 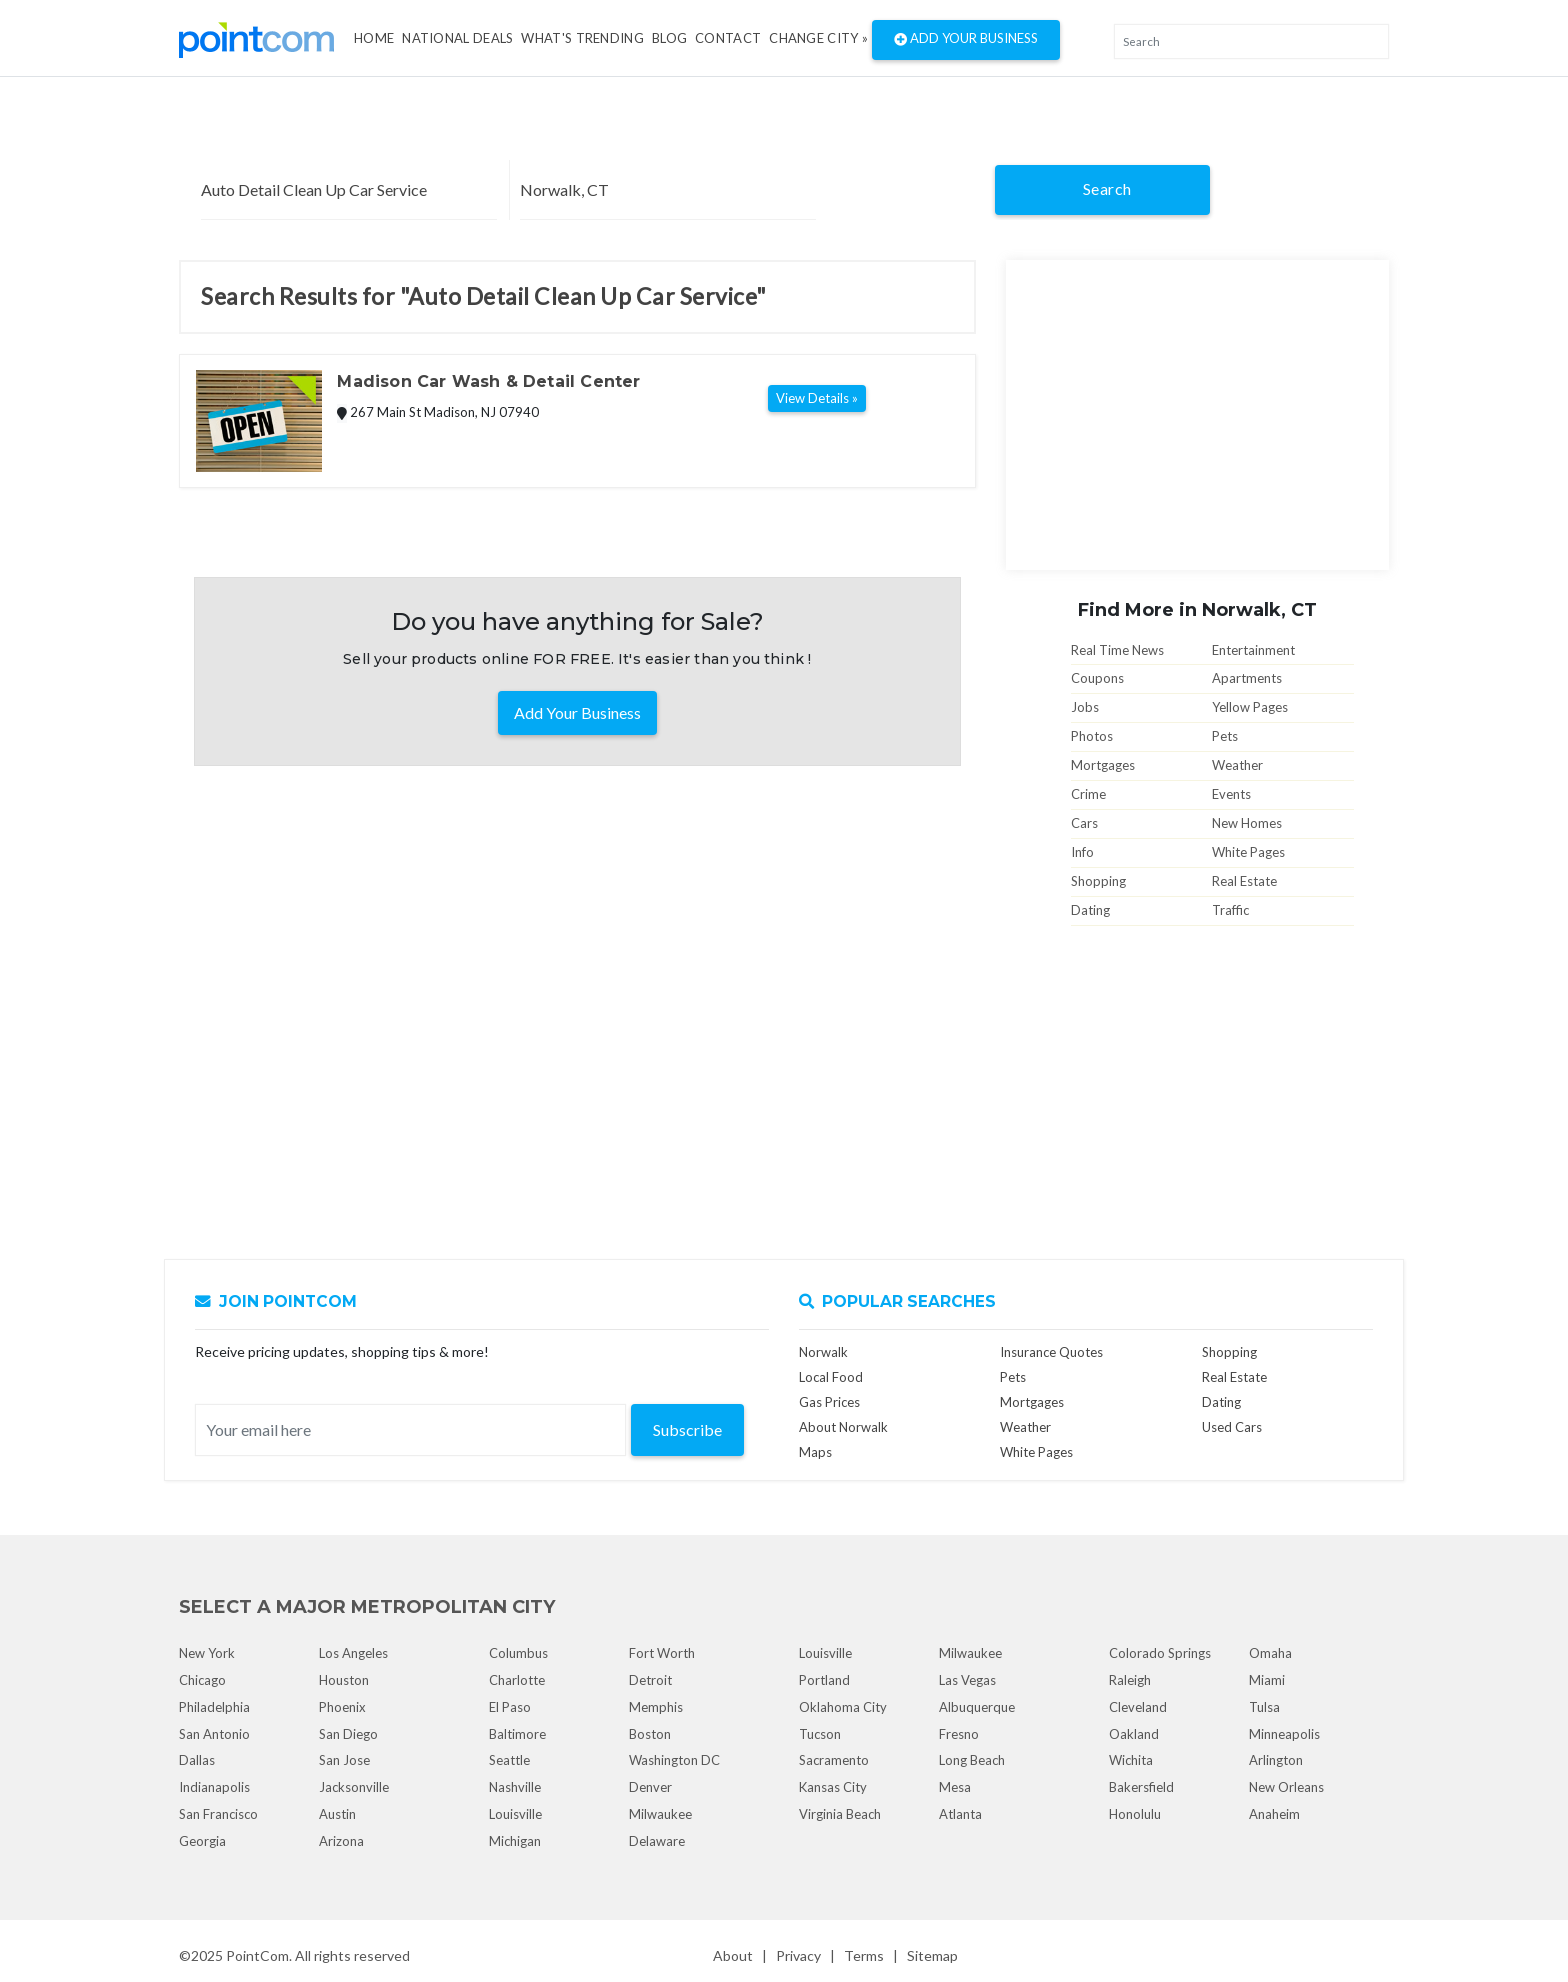 What do you see at coordinates (966, 40) in the screenshot?
I see `Add Your Business` at bounding box center [966, 40].